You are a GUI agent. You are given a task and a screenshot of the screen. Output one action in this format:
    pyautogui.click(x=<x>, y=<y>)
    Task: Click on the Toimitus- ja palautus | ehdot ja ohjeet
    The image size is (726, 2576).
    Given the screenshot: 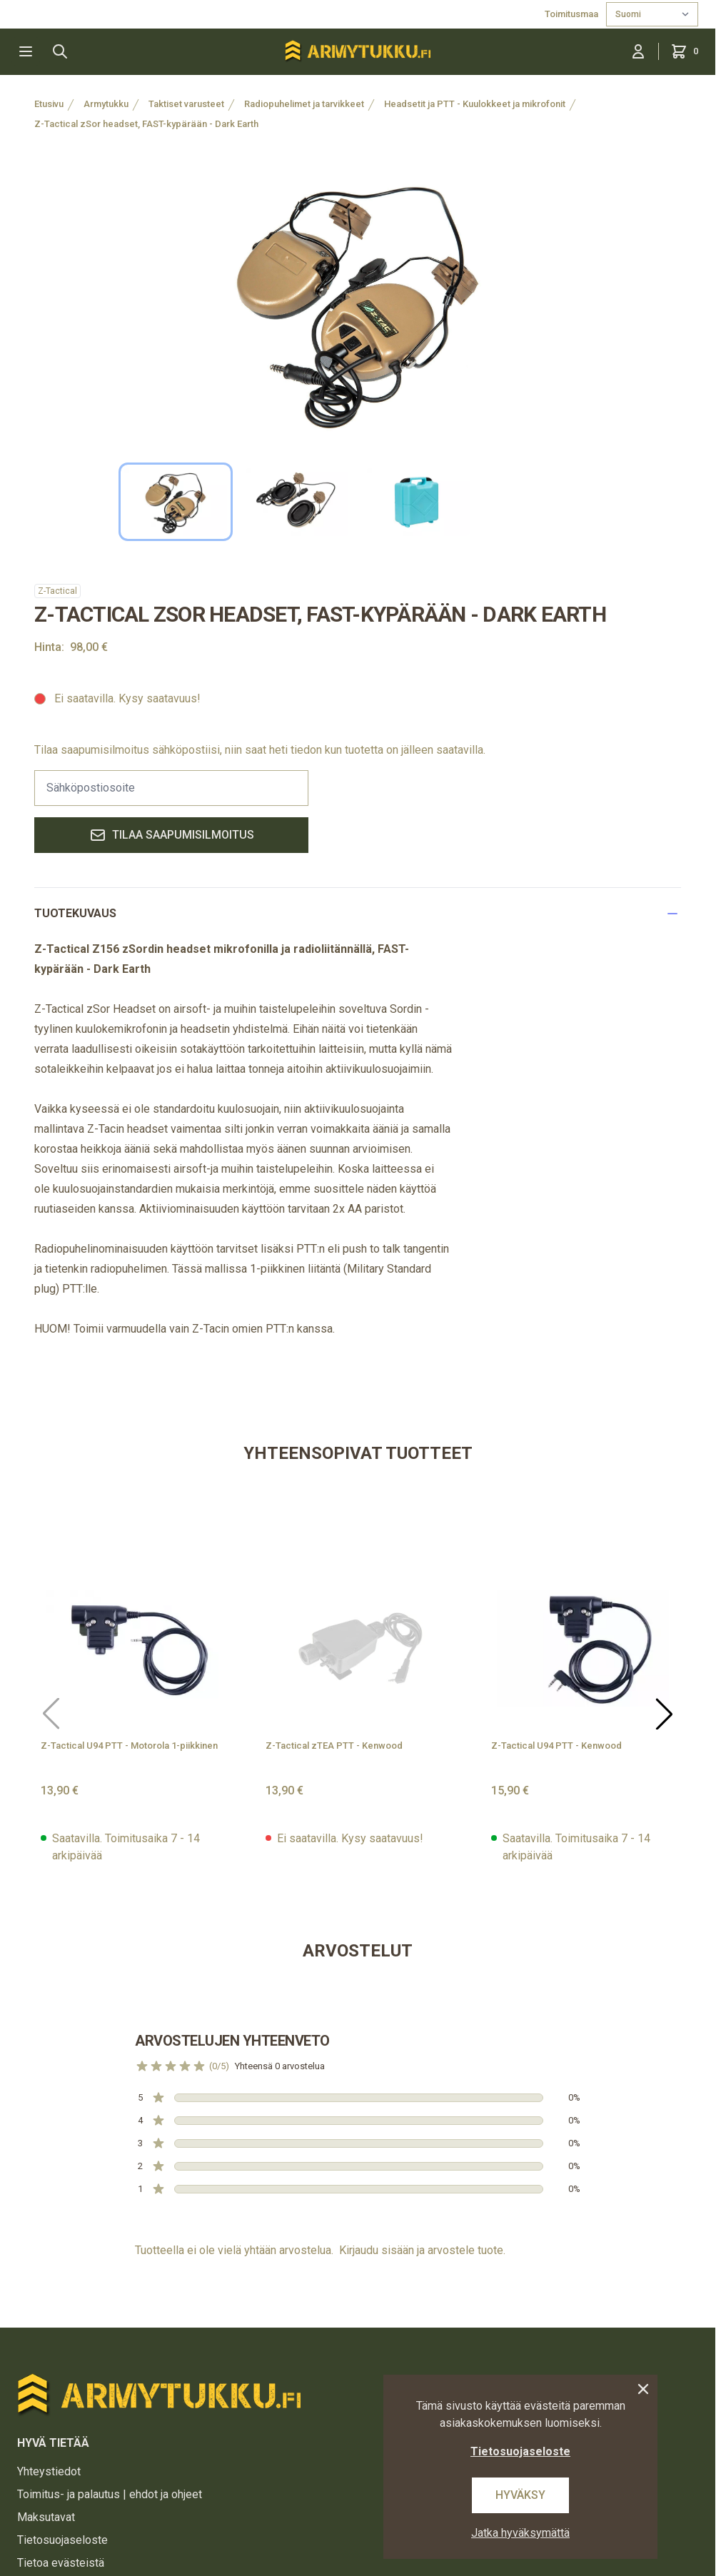 What is the action you would take?
    pyautogui.click(x=109, y=2494)
    